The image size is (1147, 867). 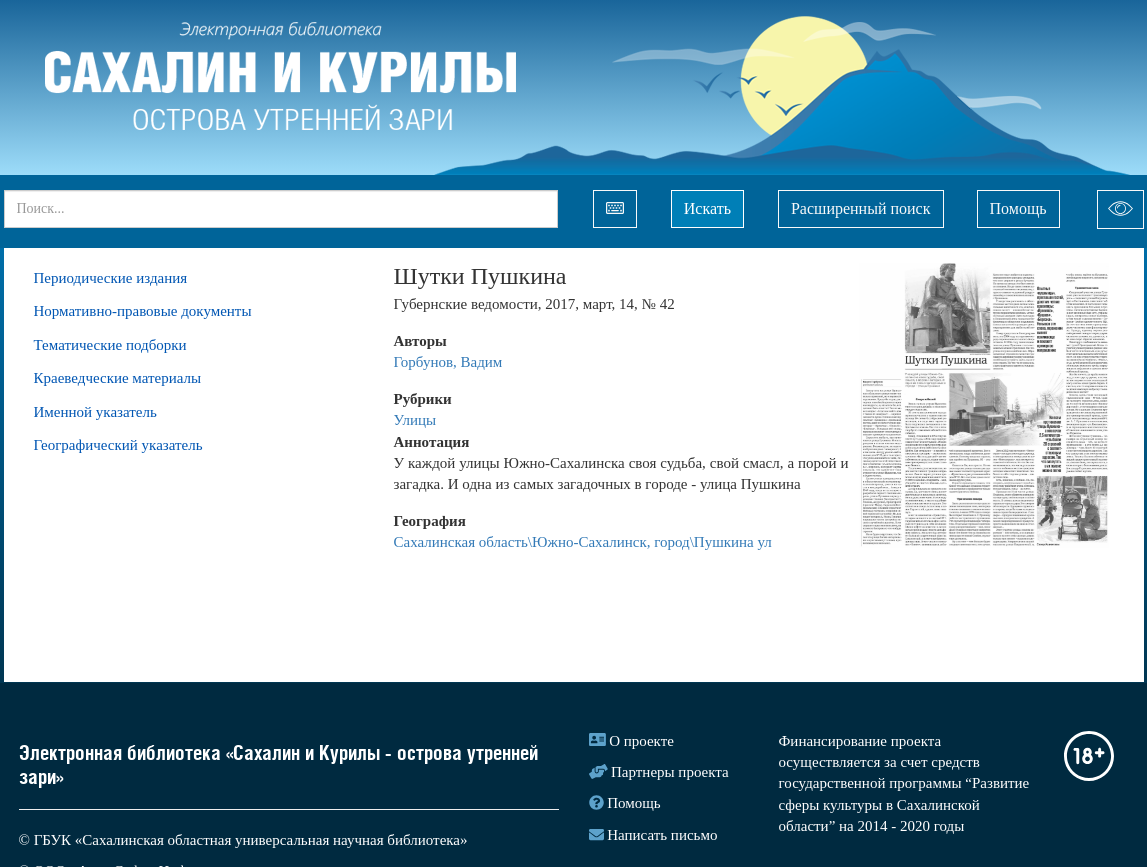 I want to click on Горбунов, Вадим, so click(x=448, y=362).